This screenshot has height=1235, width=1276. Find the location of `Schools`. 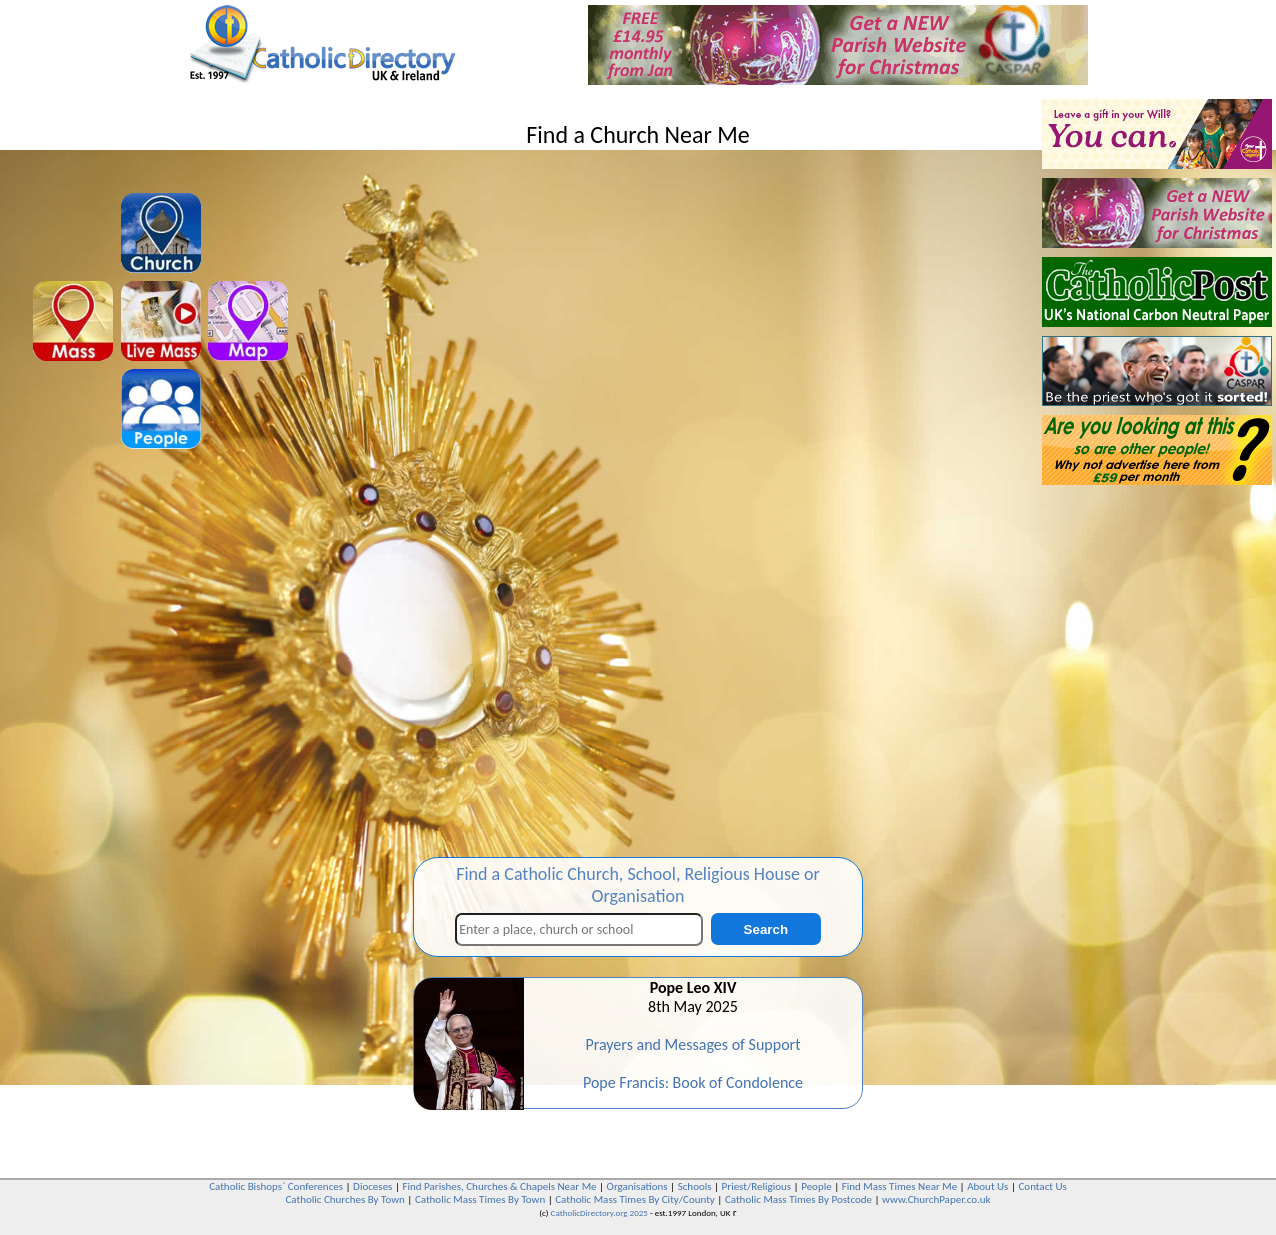

Schools is located at coordinates (695, 1186).